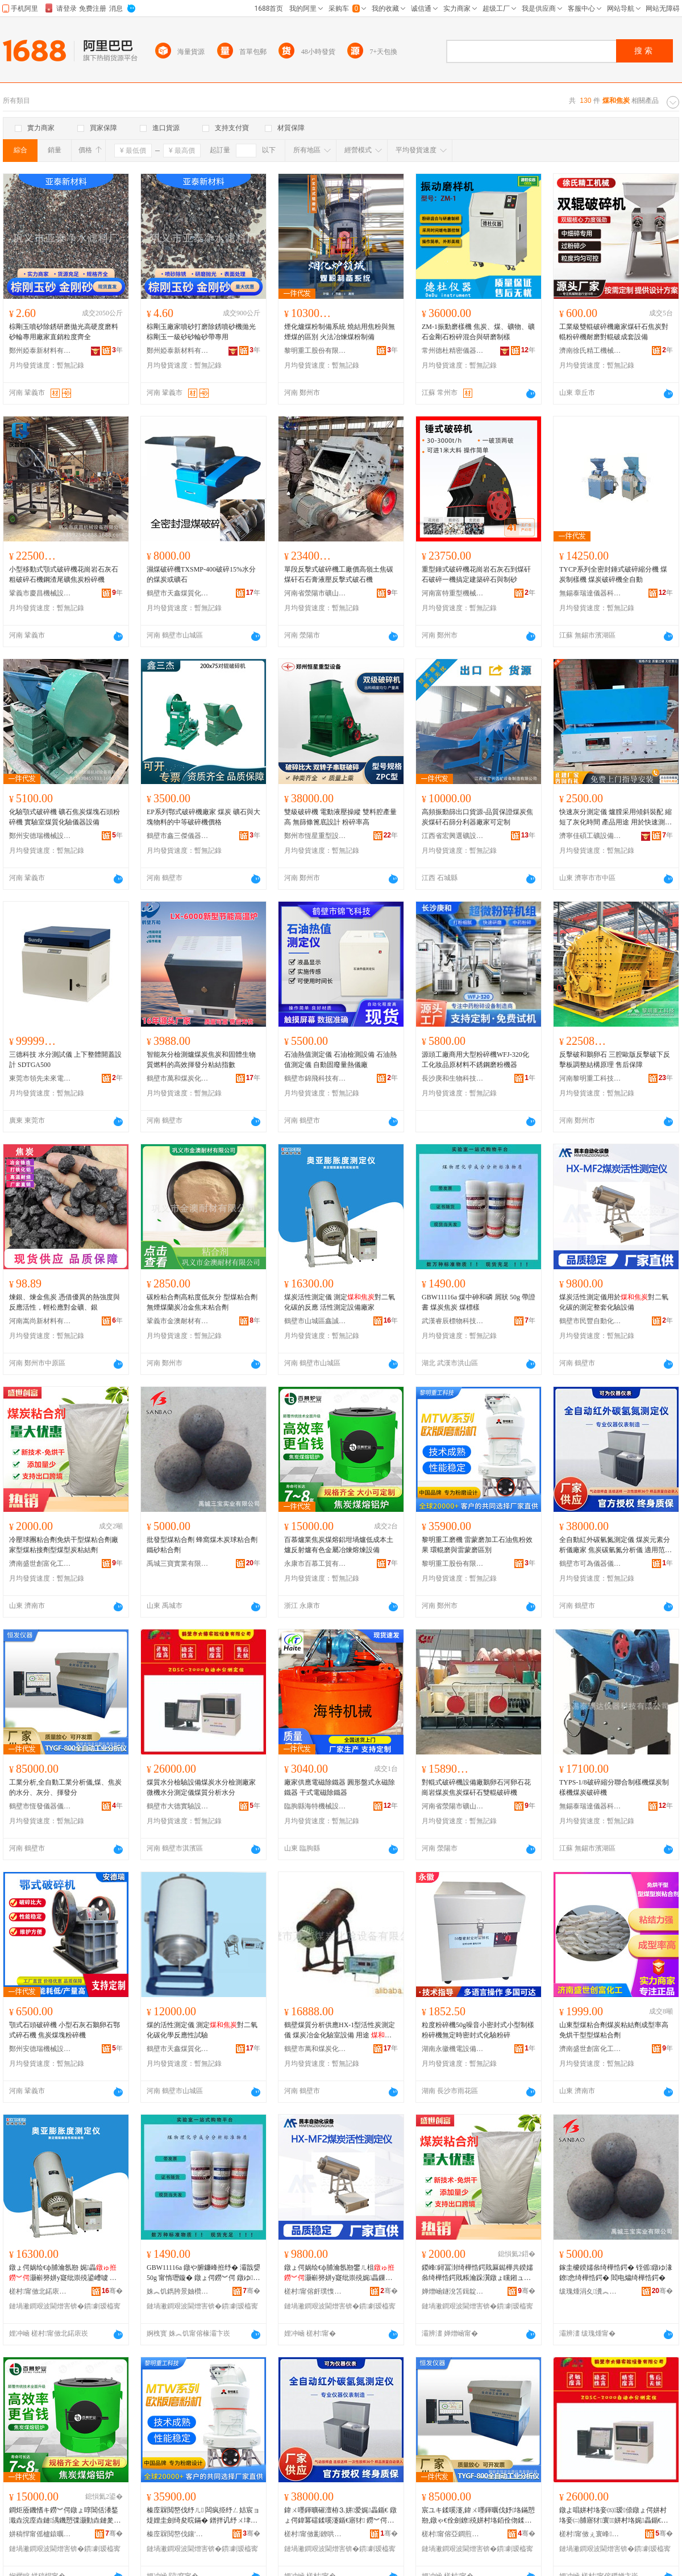  Describe the element at coordinates (315, 836) in the screenshot. I see `鄭州市恆星重型設備有限公司` at that location.